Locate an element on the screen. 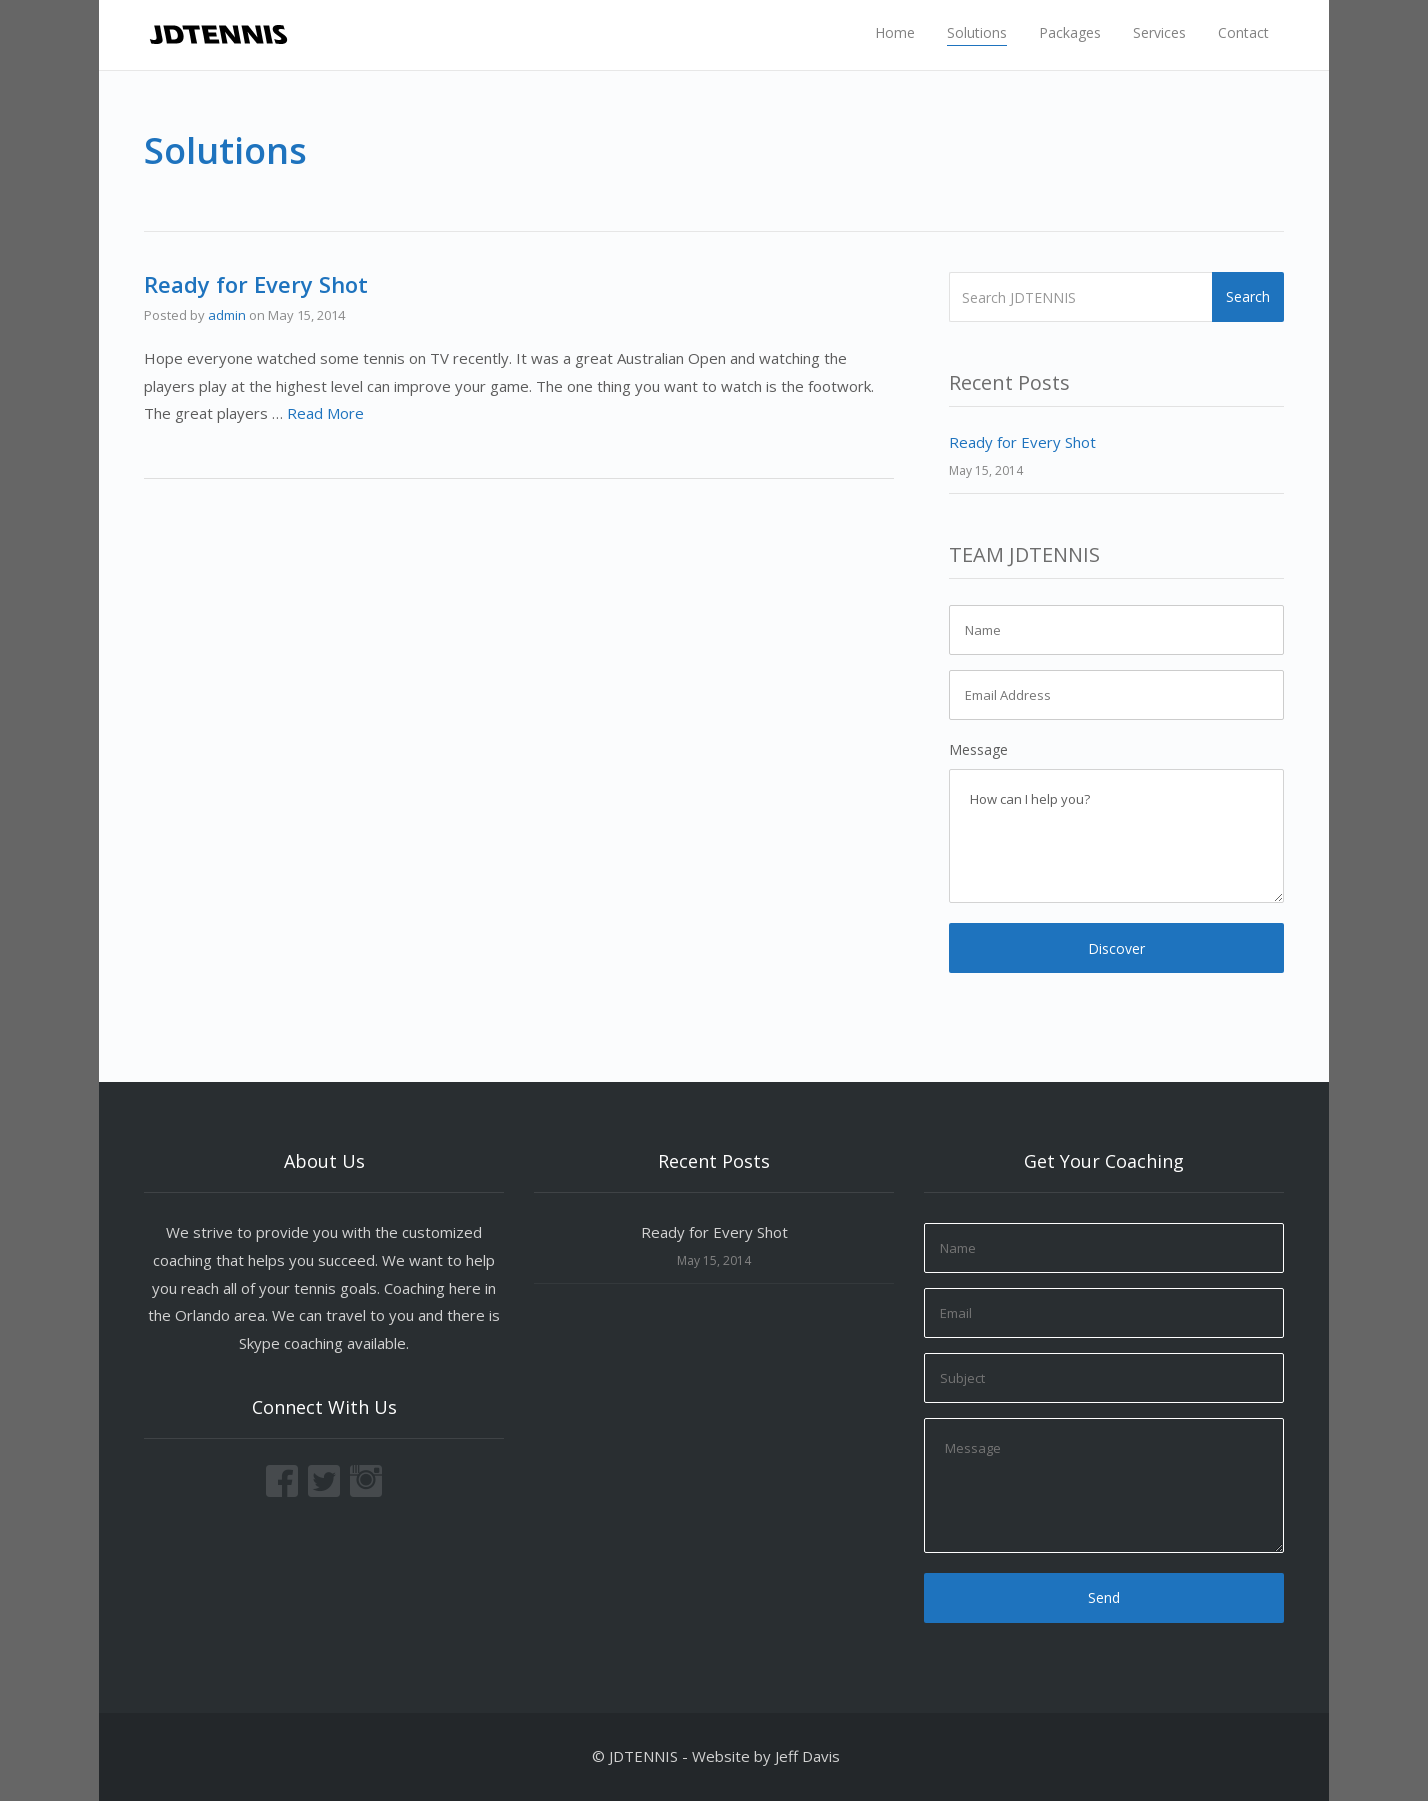  admin is located at coordinates (227, 315).